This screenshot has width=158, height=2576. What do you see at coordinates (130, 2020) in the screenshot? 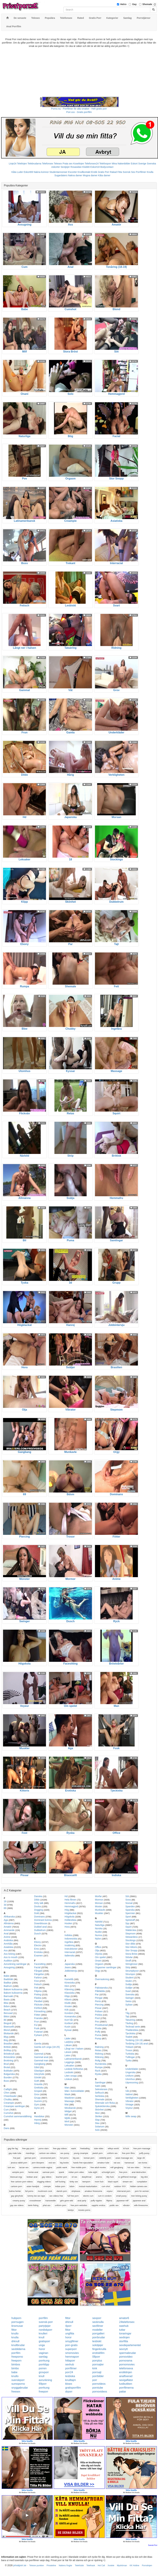
I see `Tatuering` at bounding box center [130, 2020].